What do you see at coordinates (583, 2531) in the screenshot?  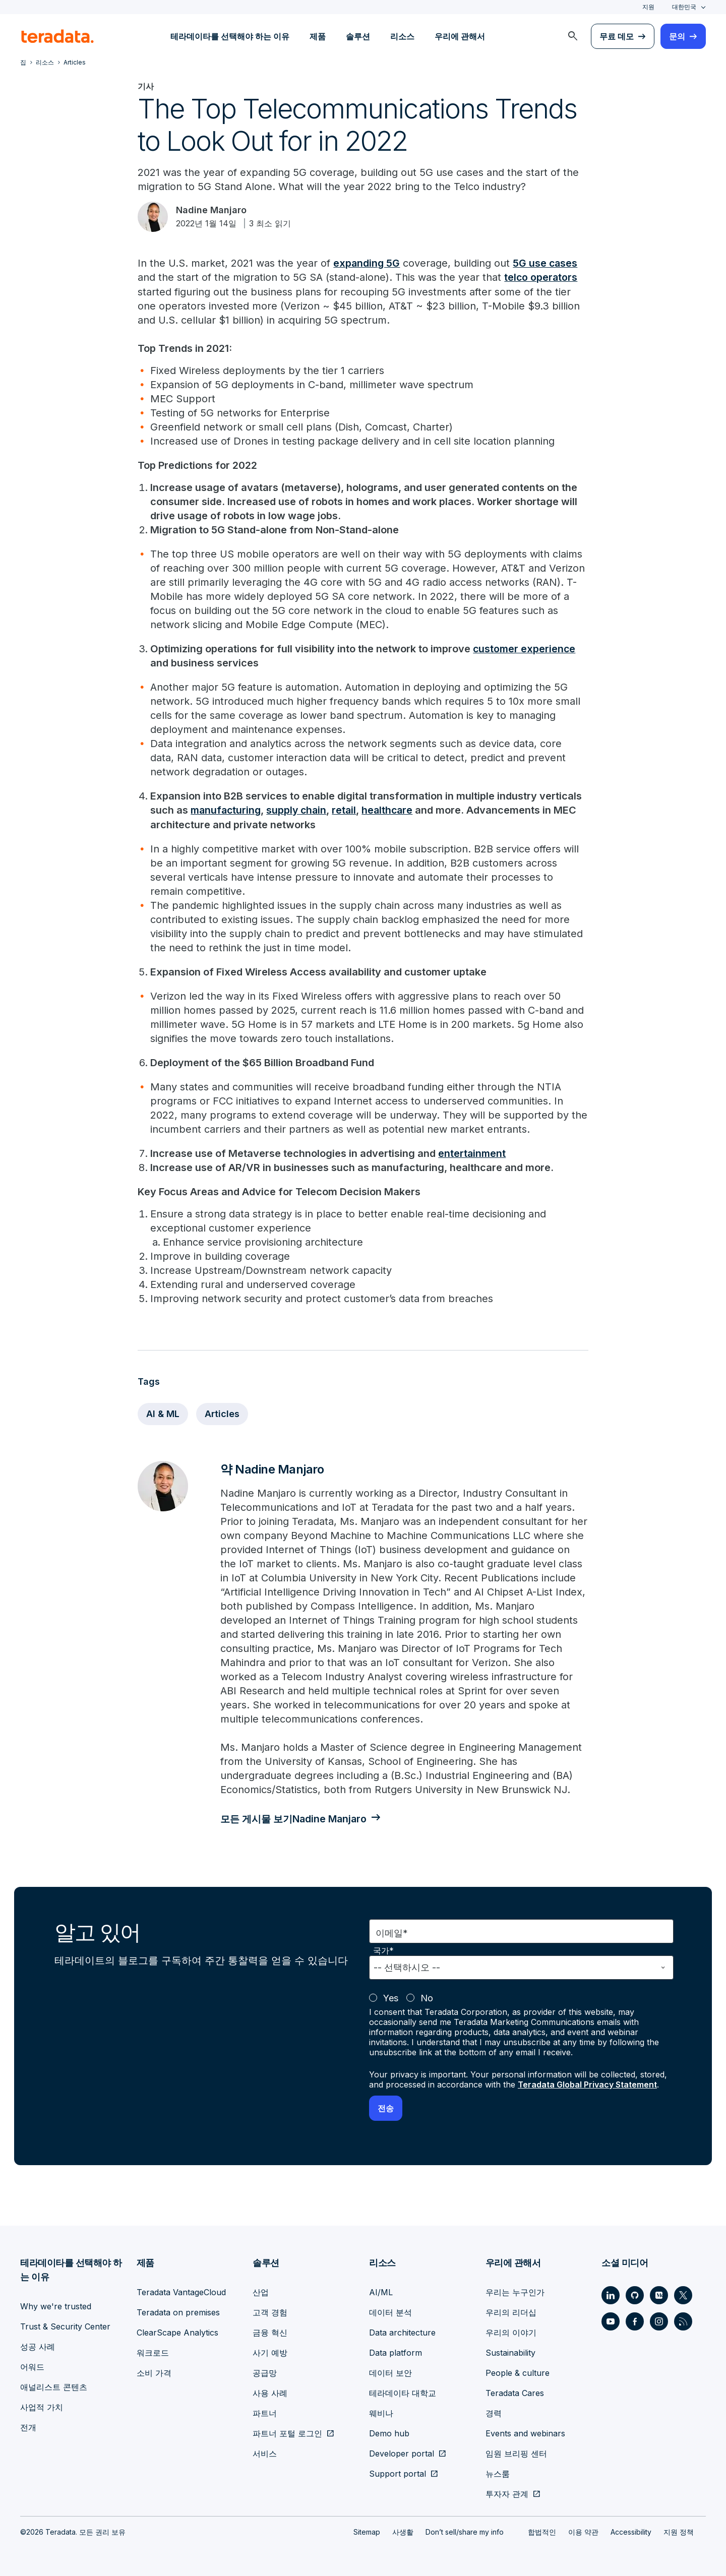 I see `이용 약관` at bounding box center [583, 2531].